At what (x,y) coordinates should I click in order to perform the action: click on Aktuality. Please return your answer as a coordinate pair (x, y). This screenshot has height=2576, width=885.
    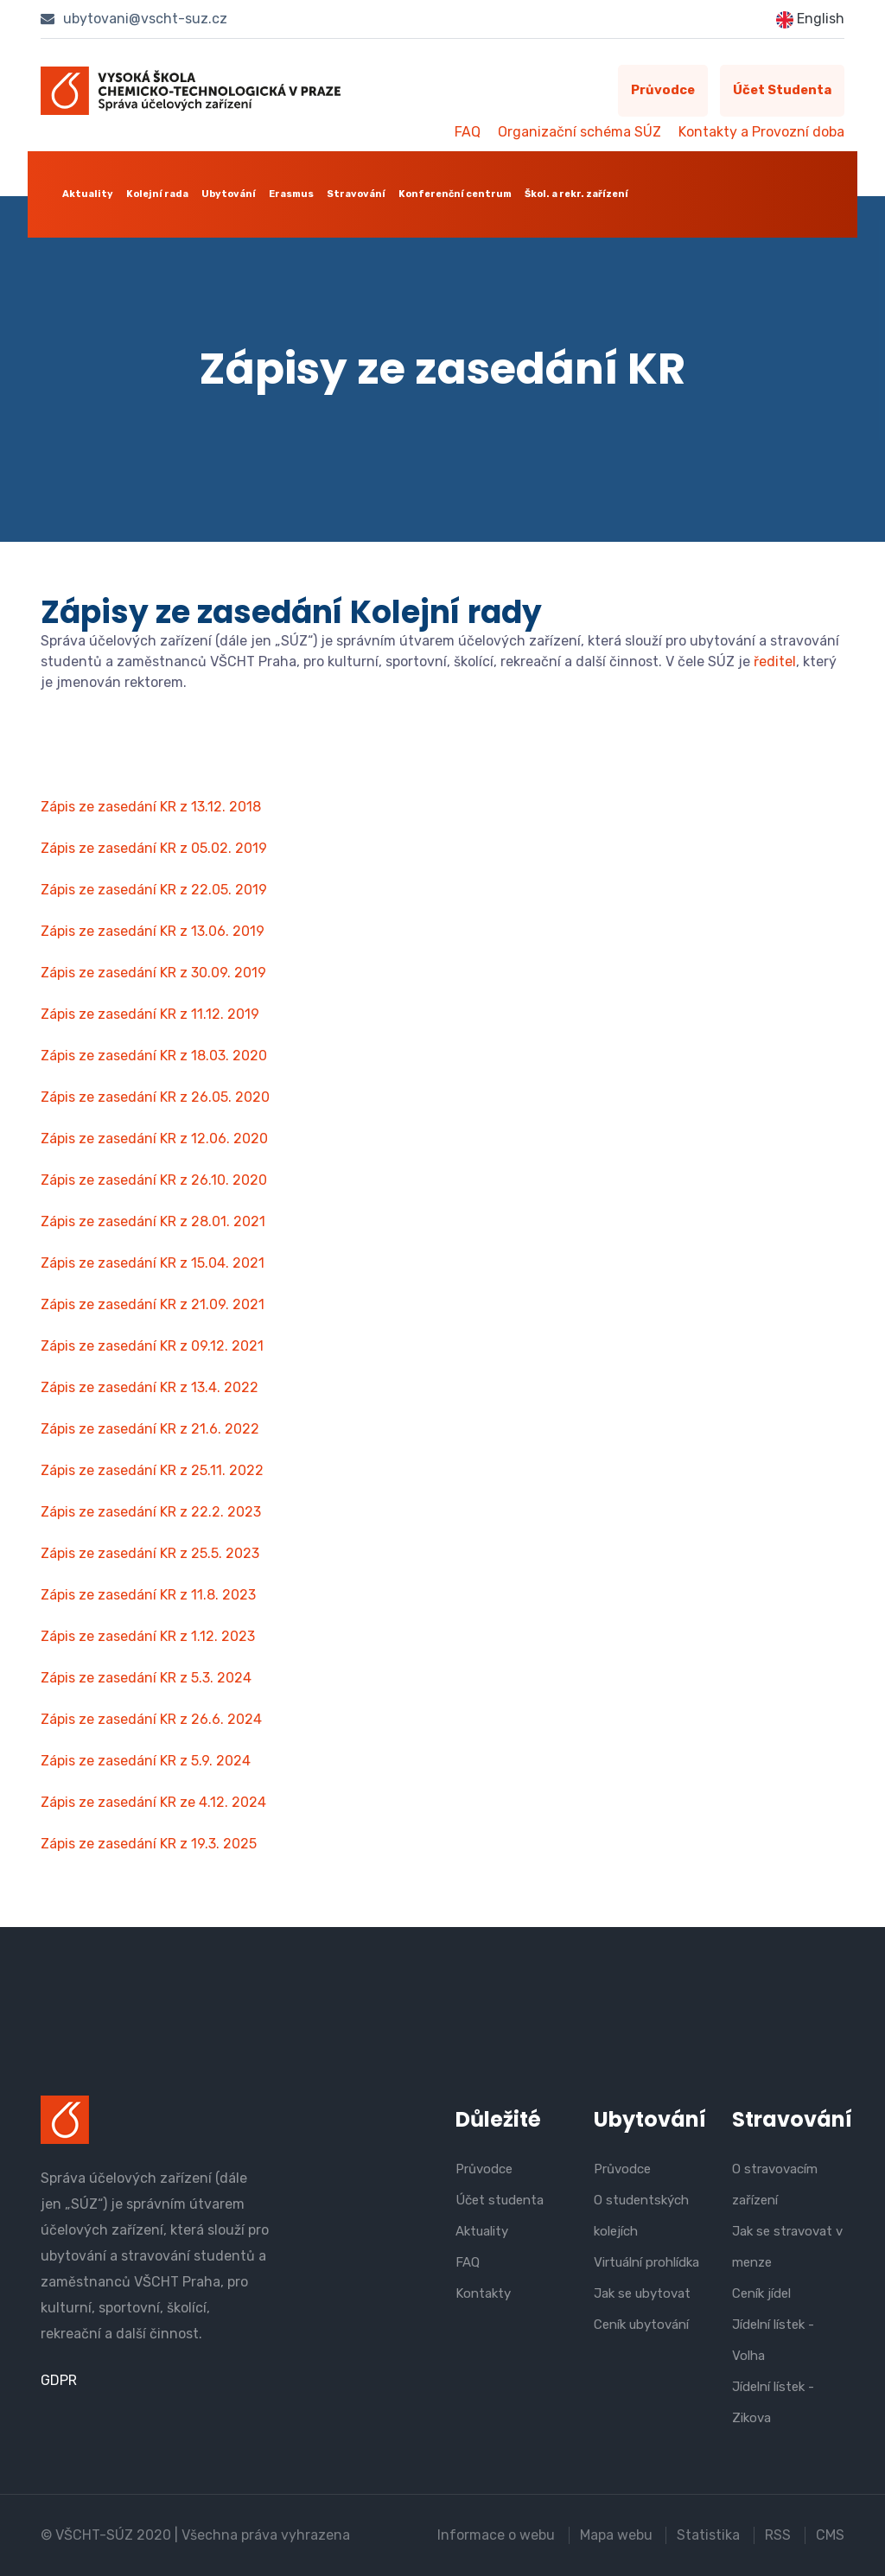
    Looking at the image, I should click on (87, 194).